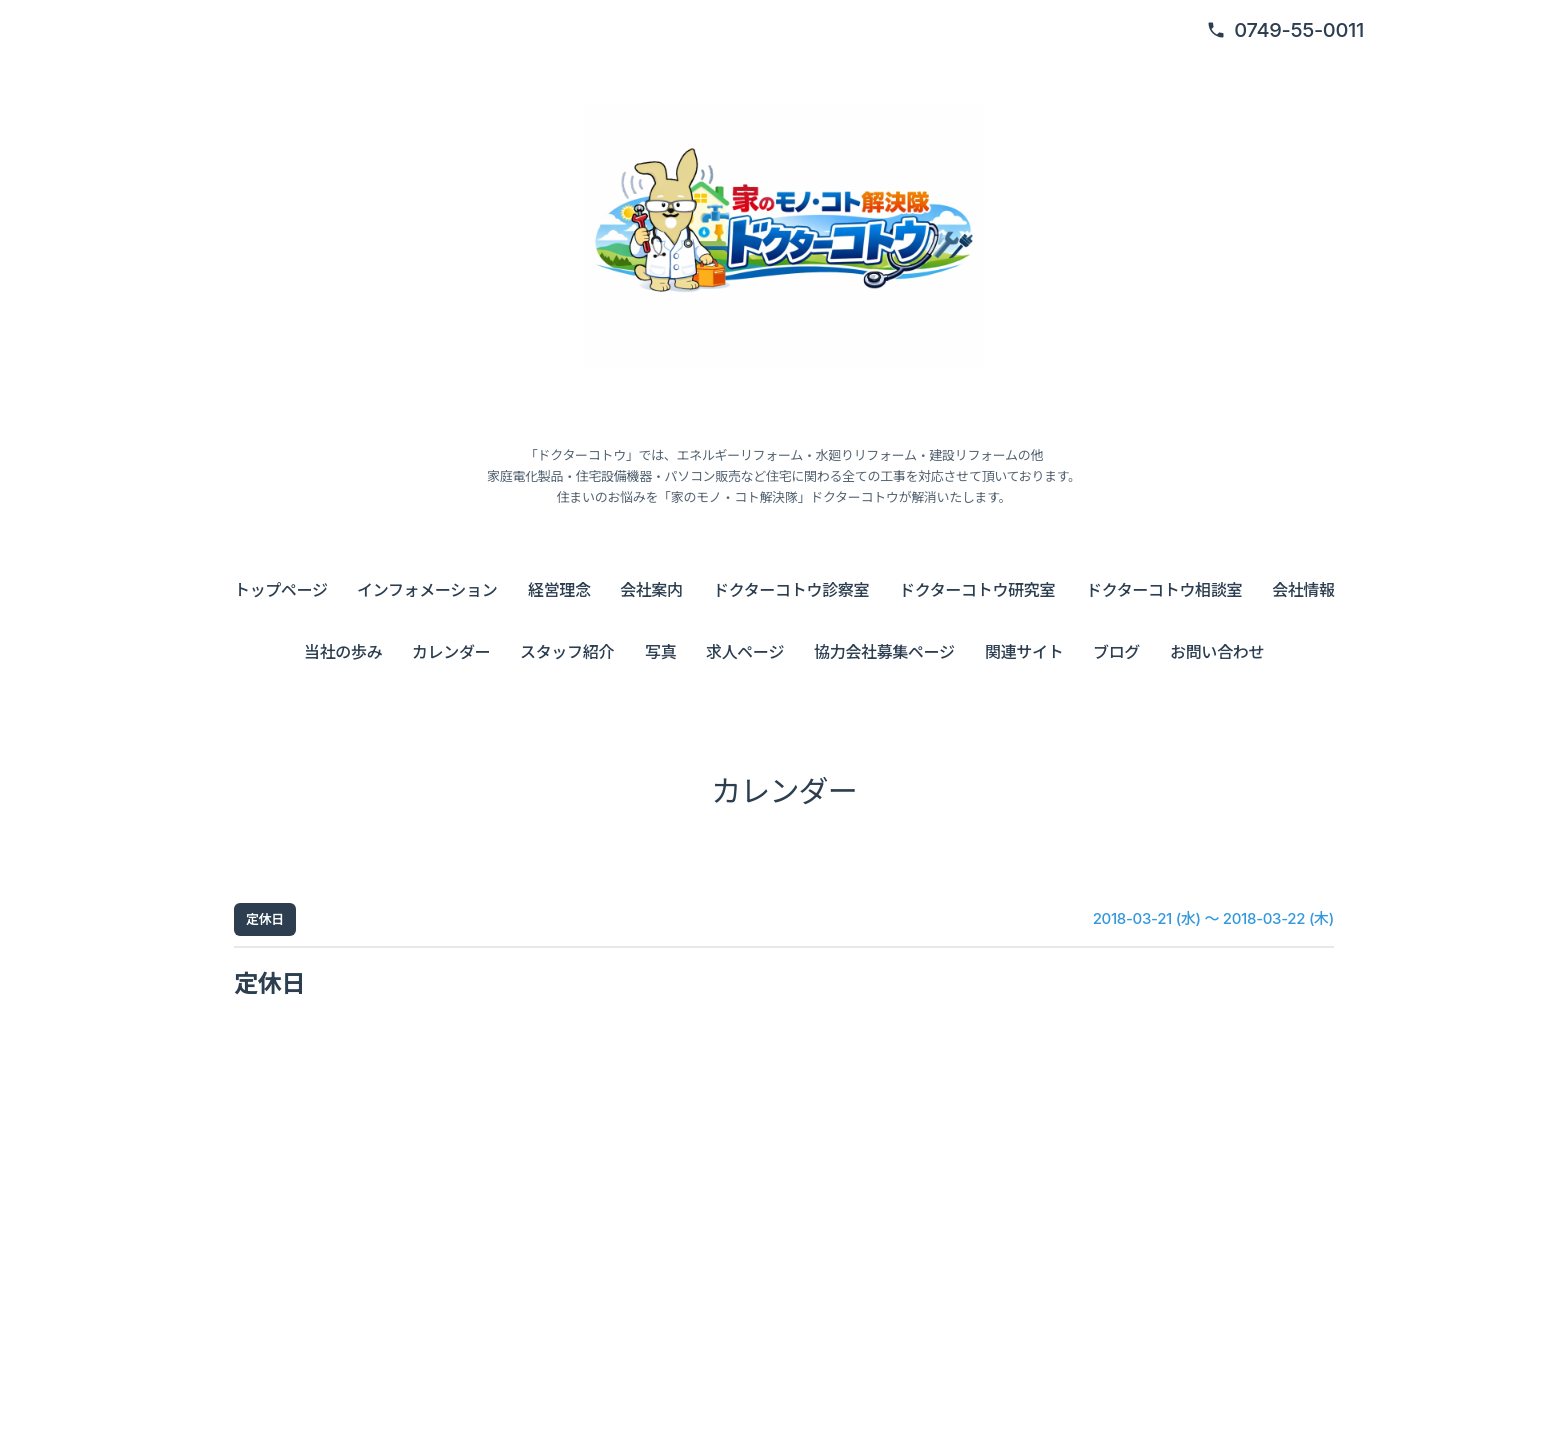 The height and width of the screenshot is (1454, 1568). What do you see at coordinates (745, 652) in the screenshot?
I see `求人ページ` at bounding box center [745, 652].